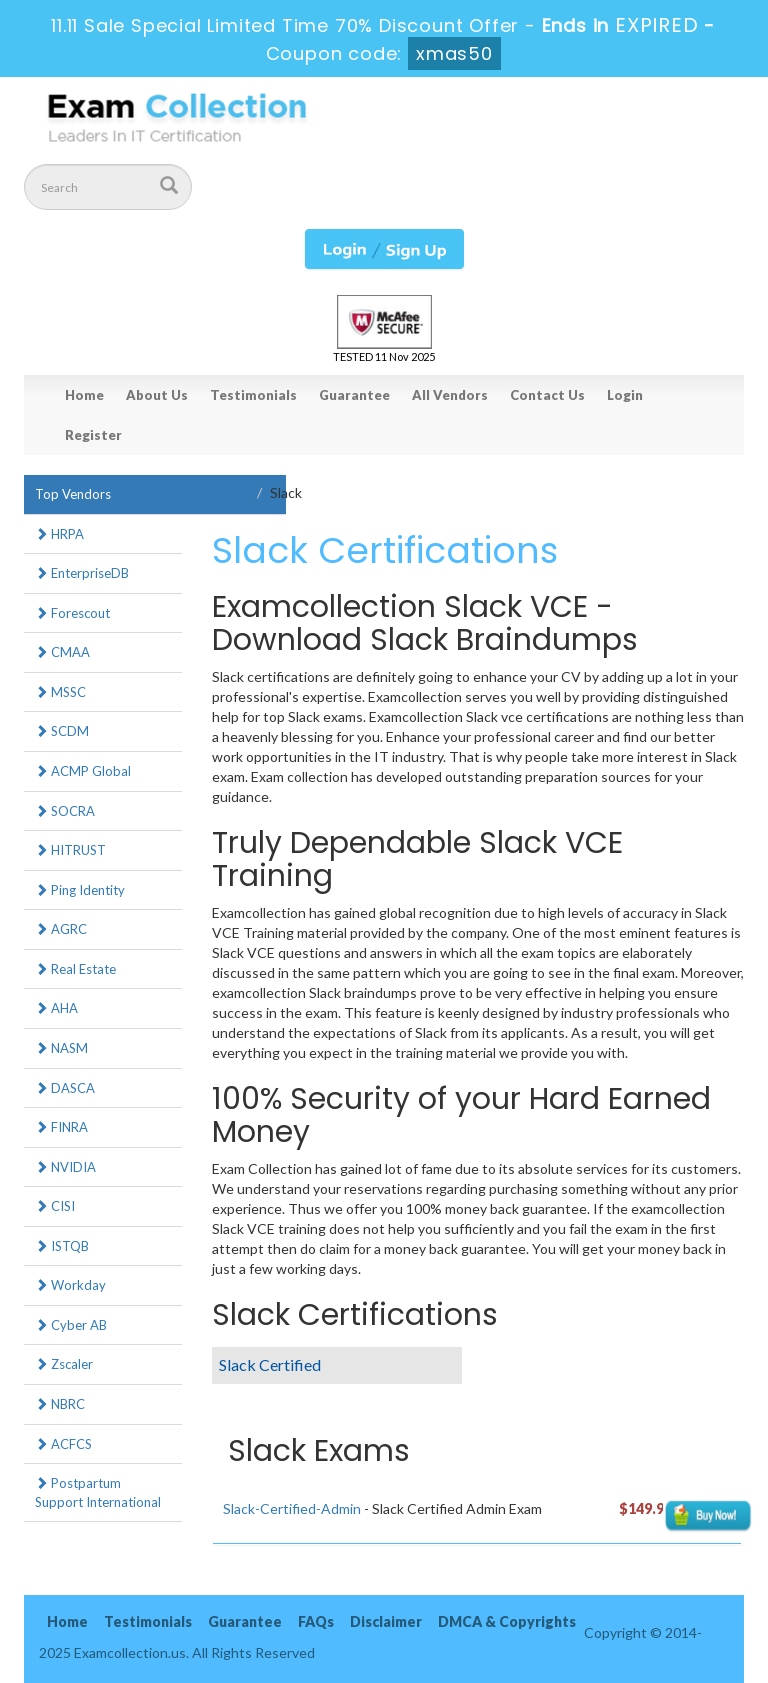 Image resolution: width=768 pixels, height=1683 pixels. I want to click on ISTQB, so click(62, 1246).